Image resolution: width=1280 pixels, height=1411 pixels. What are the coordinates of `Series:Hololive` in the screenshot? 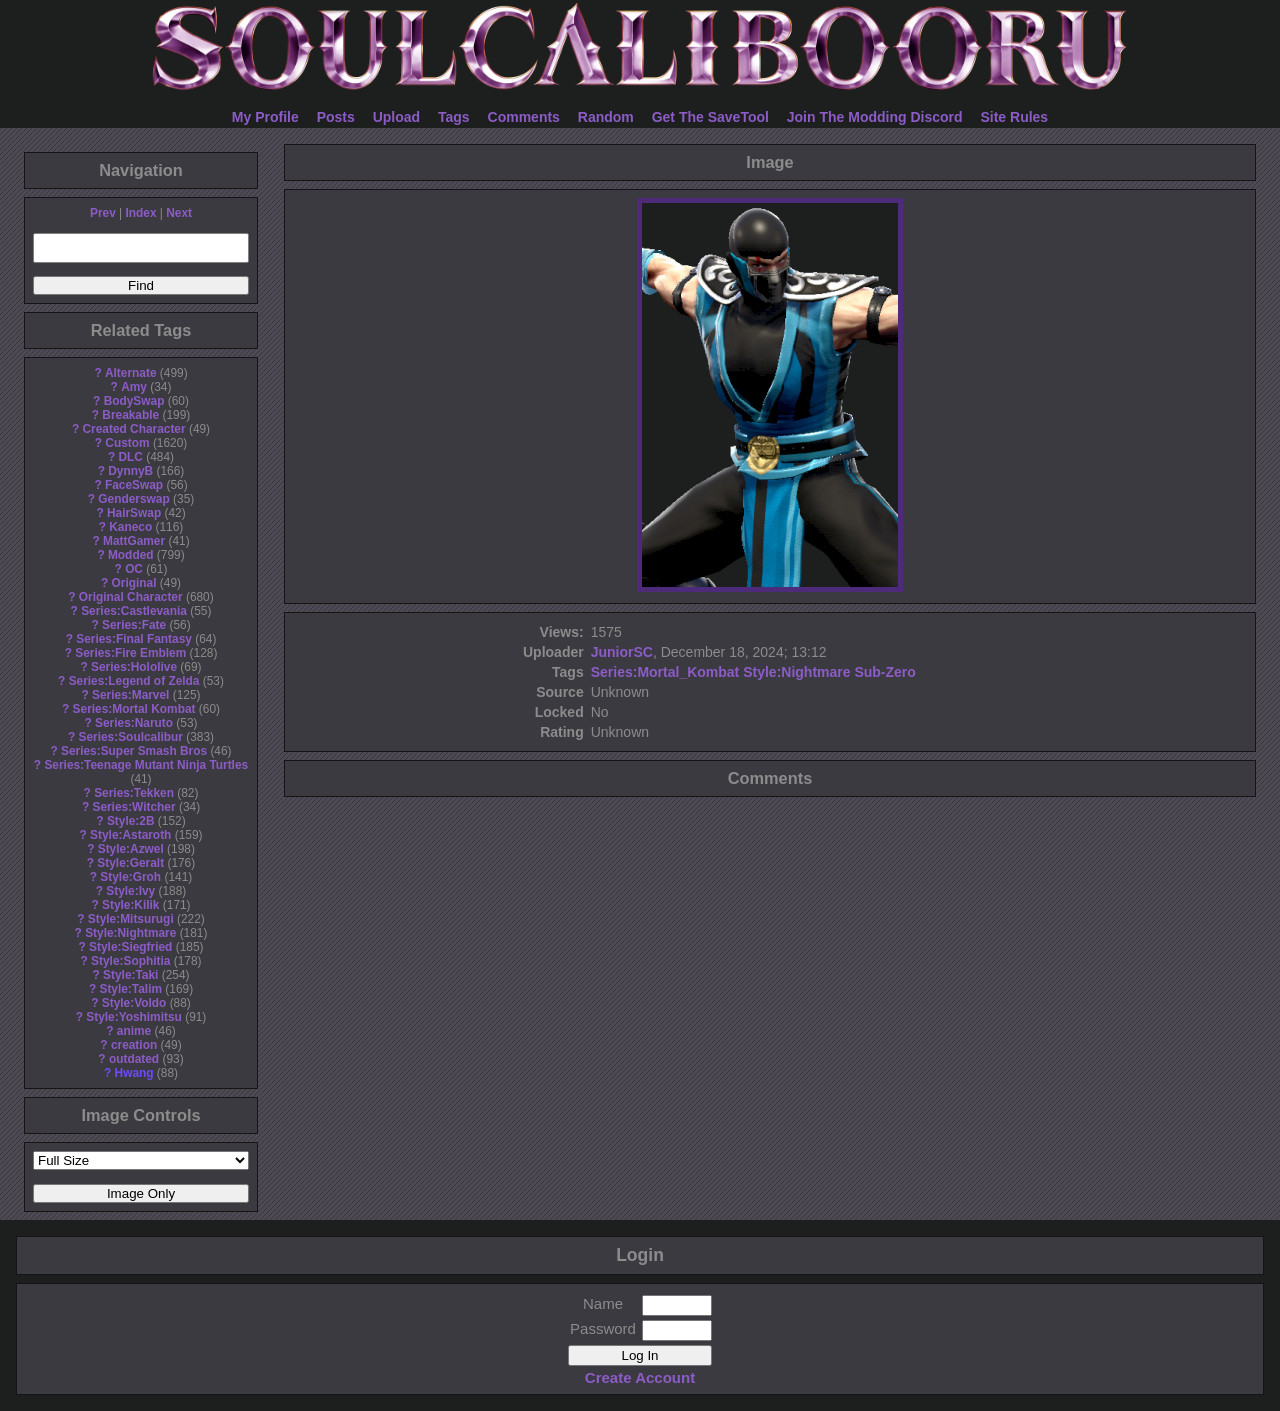 It's located at (134, 667).